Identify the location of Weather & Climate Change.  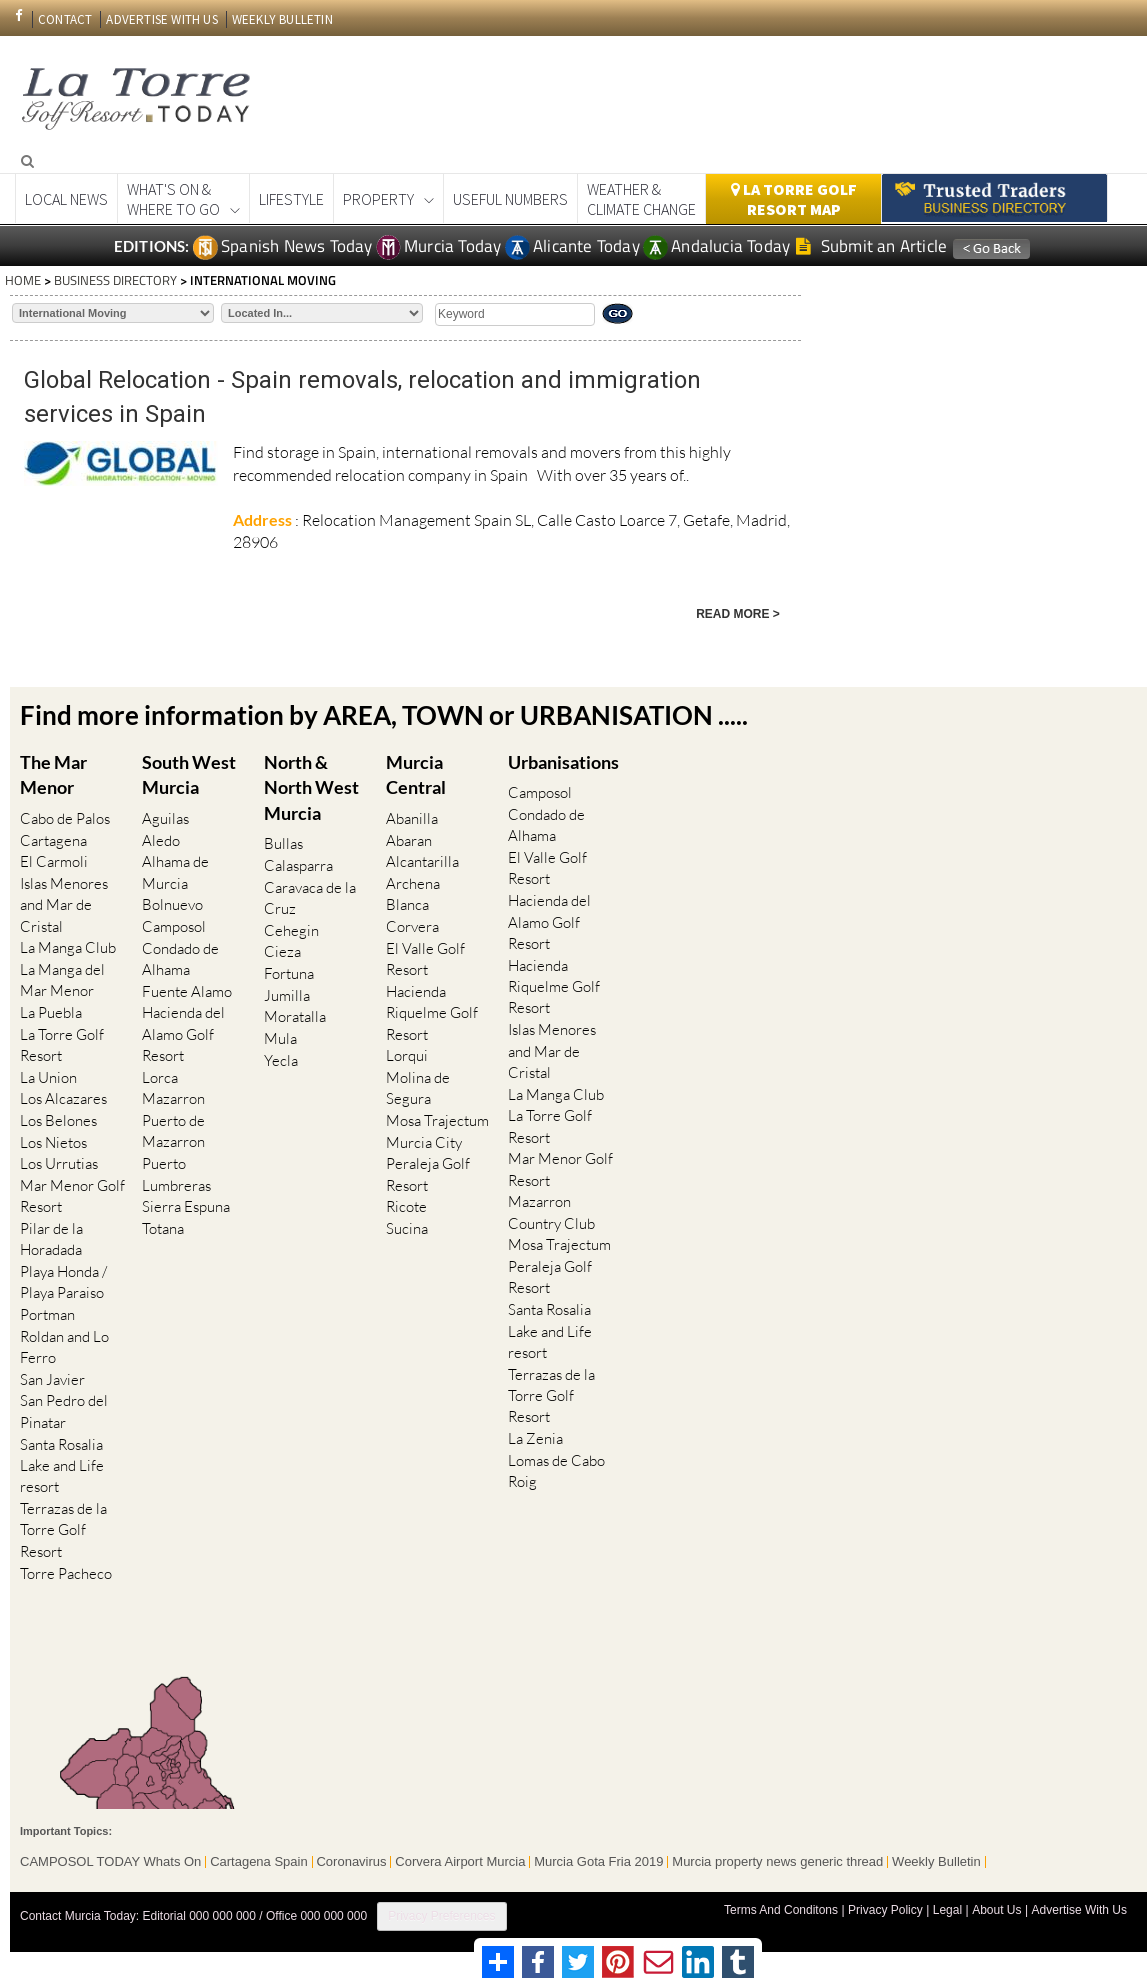
(641, 199).